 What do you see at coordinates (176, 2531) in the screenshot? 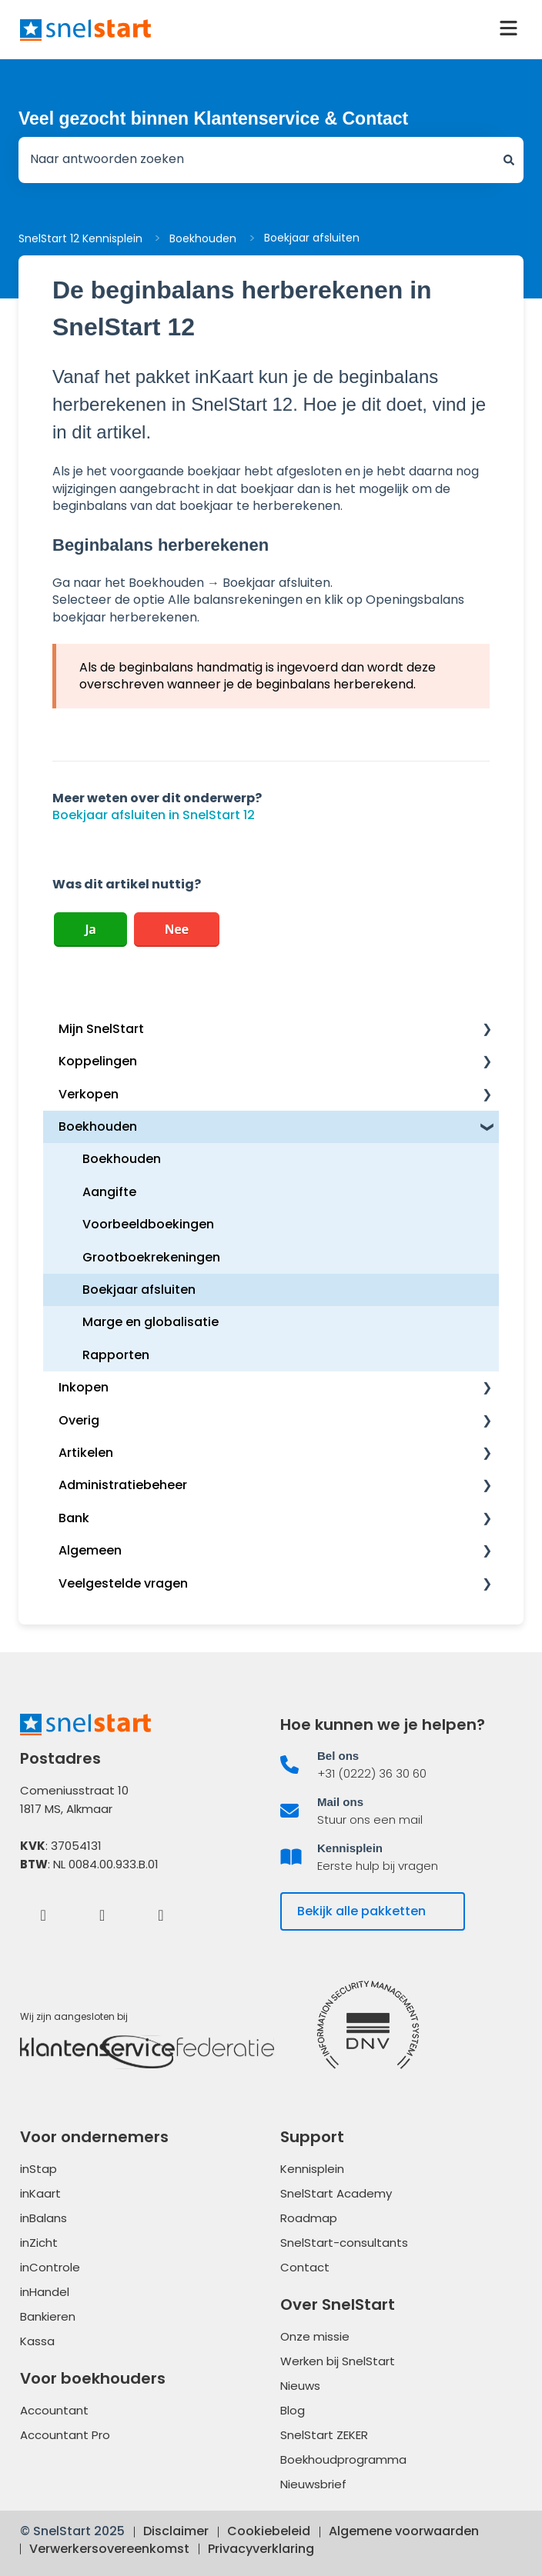
I see `Disclaimer` at bounding box center [176, 2531].